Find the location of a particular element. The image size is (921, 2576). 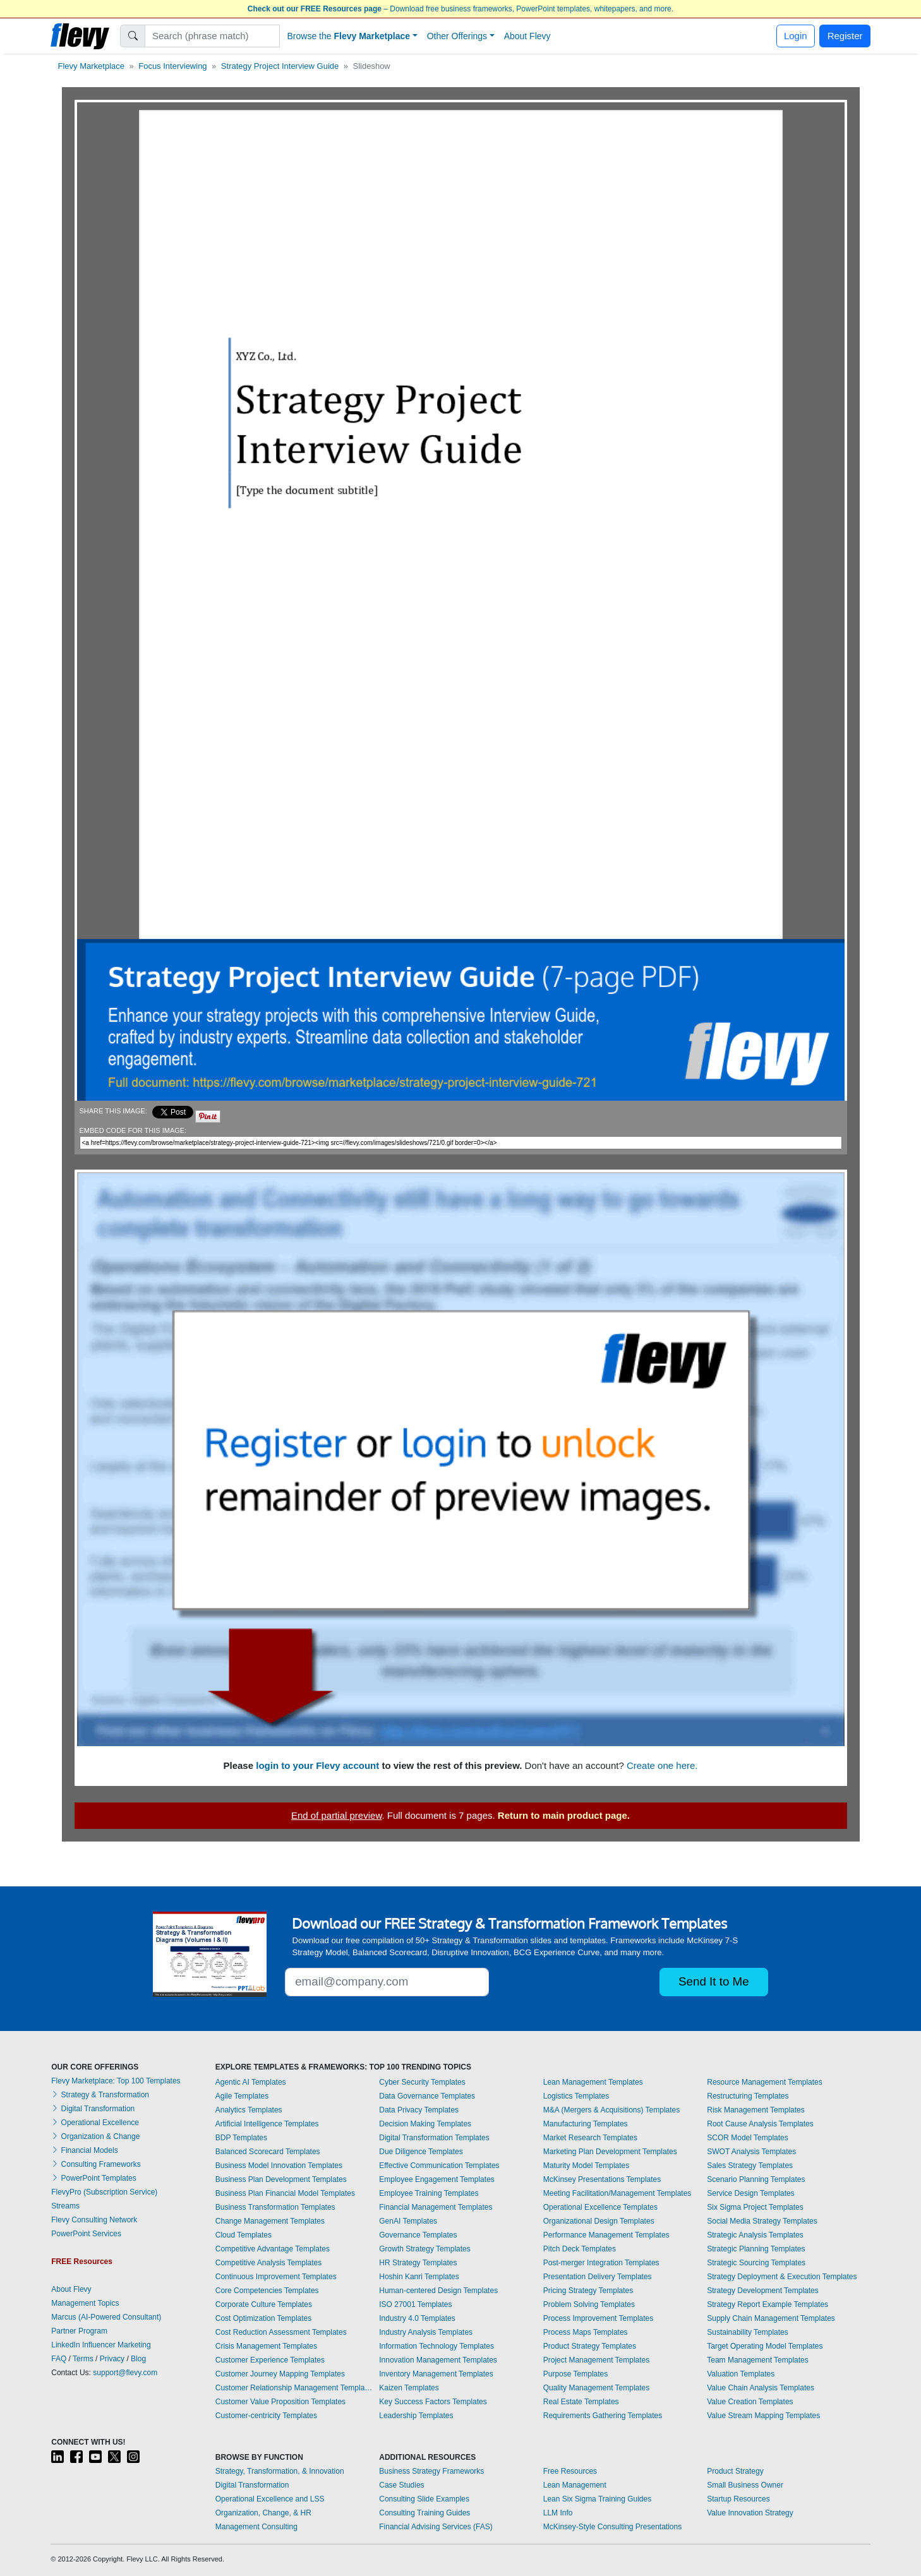

LLM Info is located at coordinates (558, 2512).